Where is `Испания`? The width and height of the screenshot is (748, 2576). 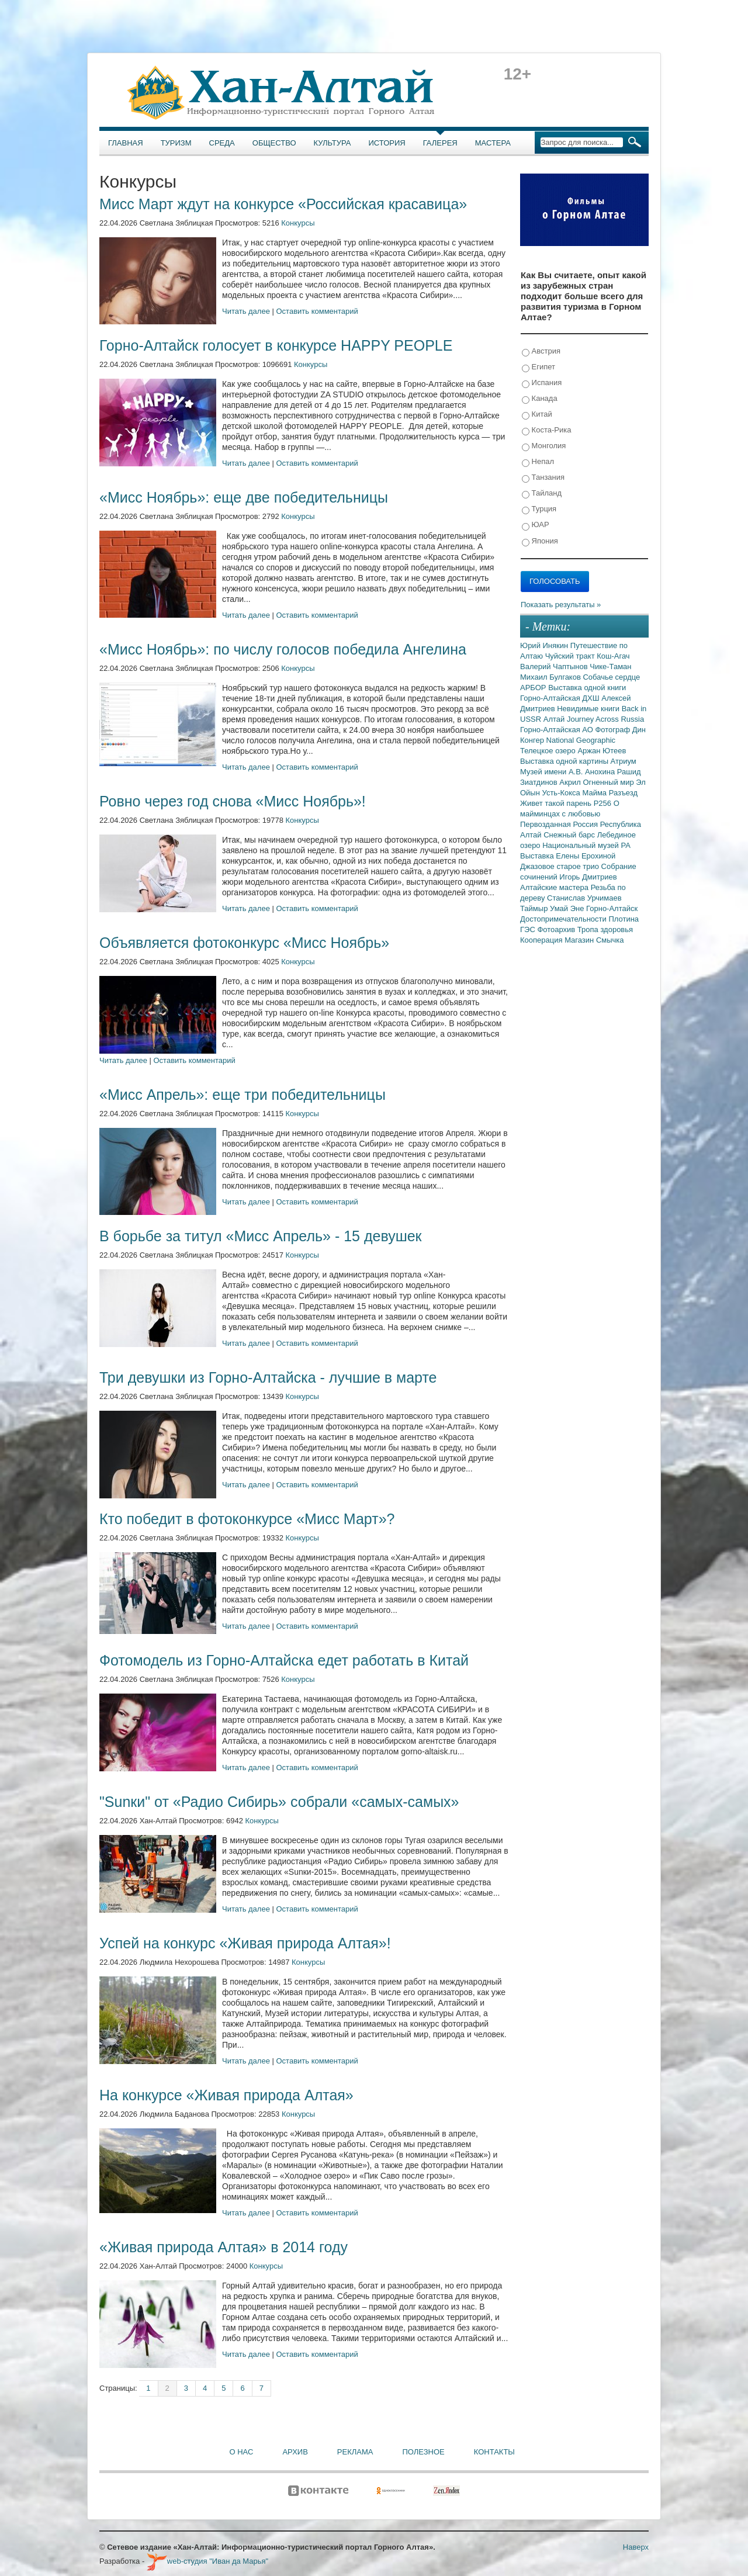 Испания is located at coordinates (542, 383).